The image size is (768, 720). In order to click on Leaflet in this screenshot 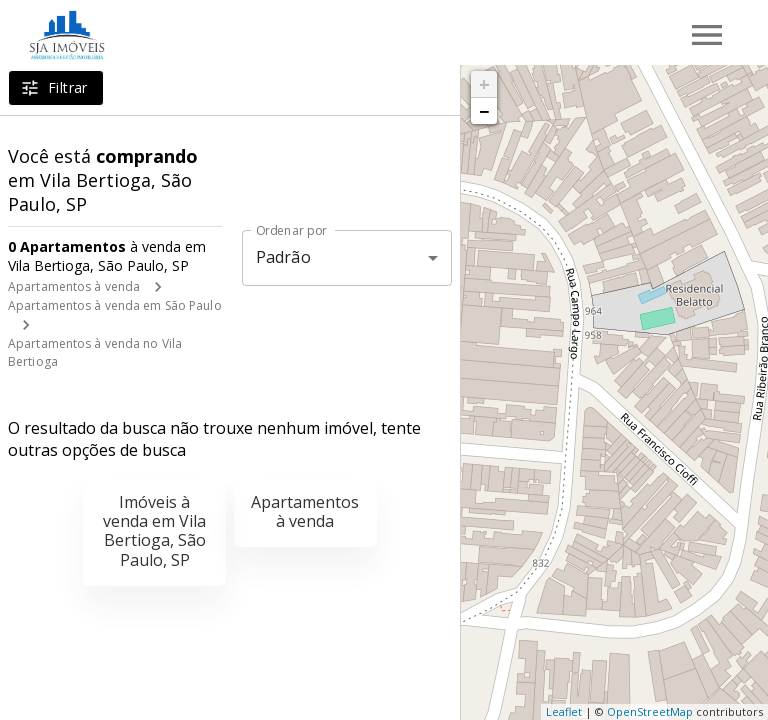, I will do `click(564, 711)`.